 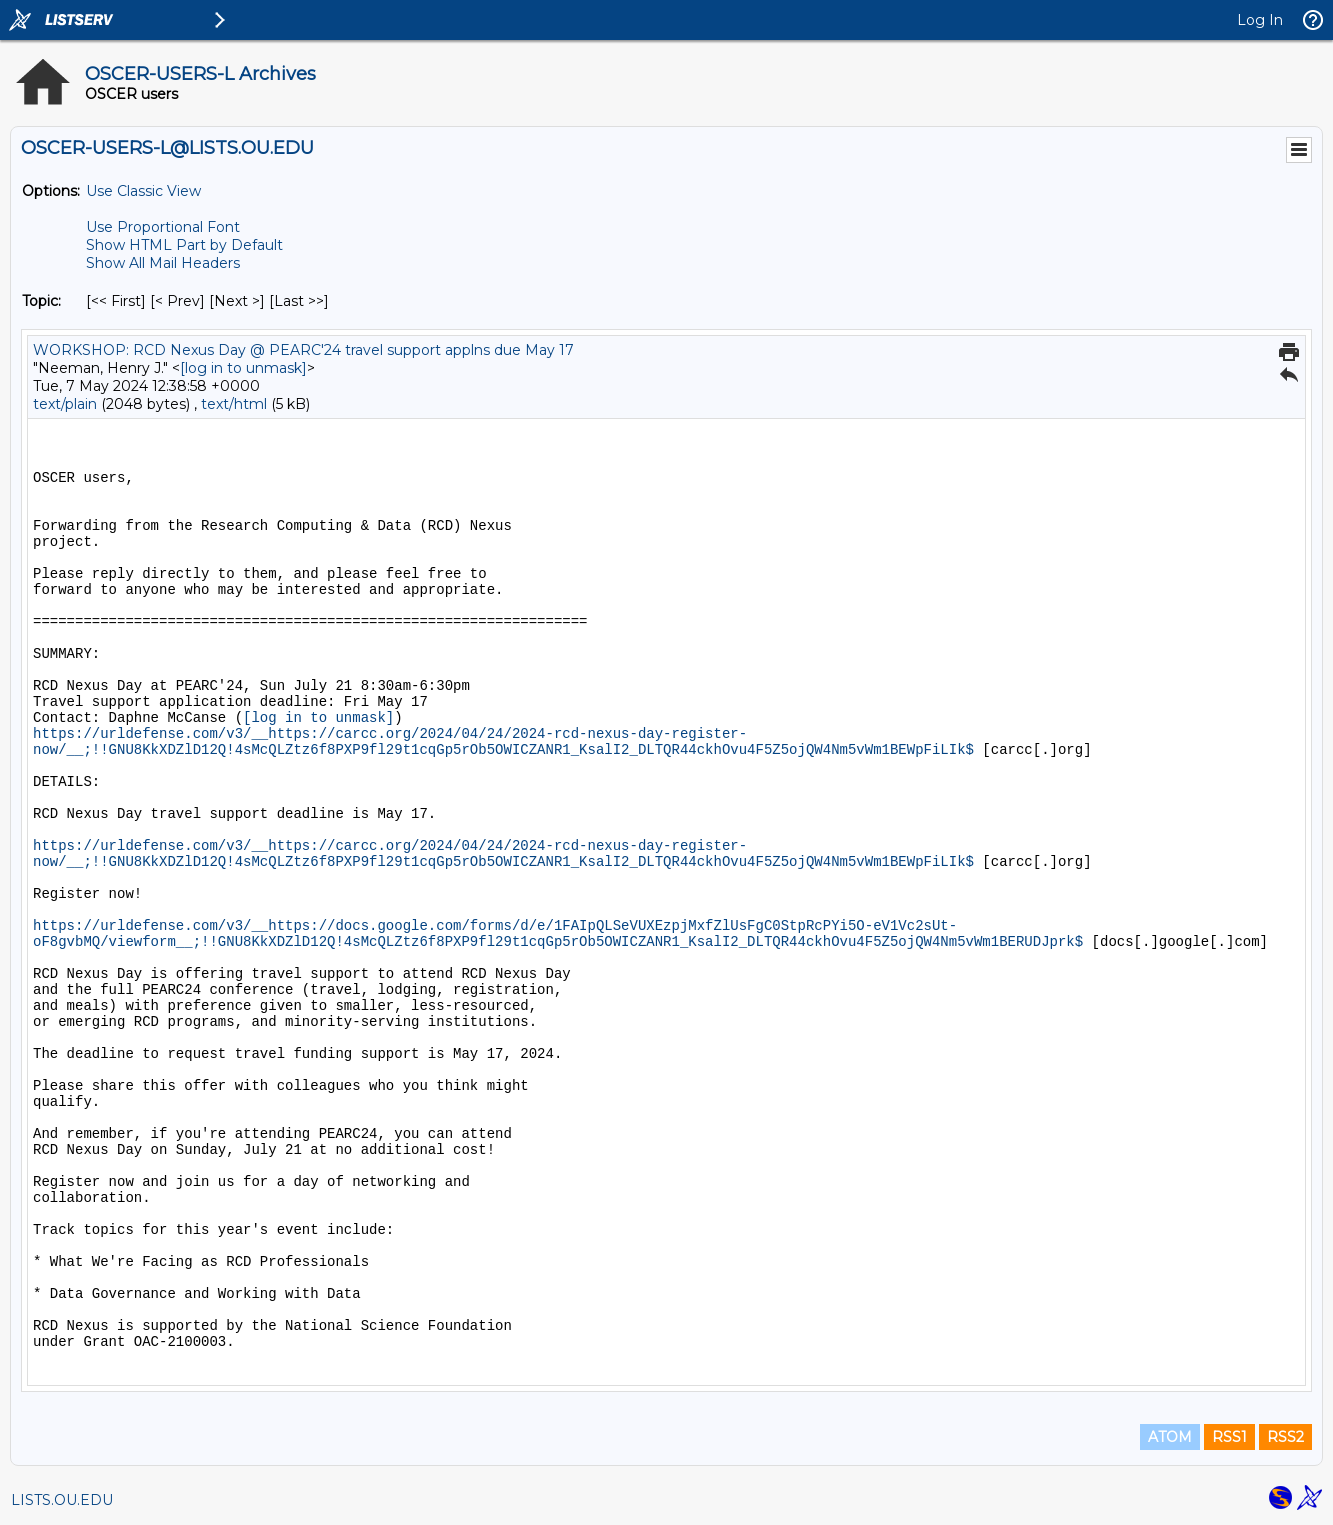 What do you see at coordinates (303, 350) in the screenshot?
I see `WORKSHOP: RCD Nexus Day @ PEARC'24 travel support applns due May 17` at bounding box center [303, 350].